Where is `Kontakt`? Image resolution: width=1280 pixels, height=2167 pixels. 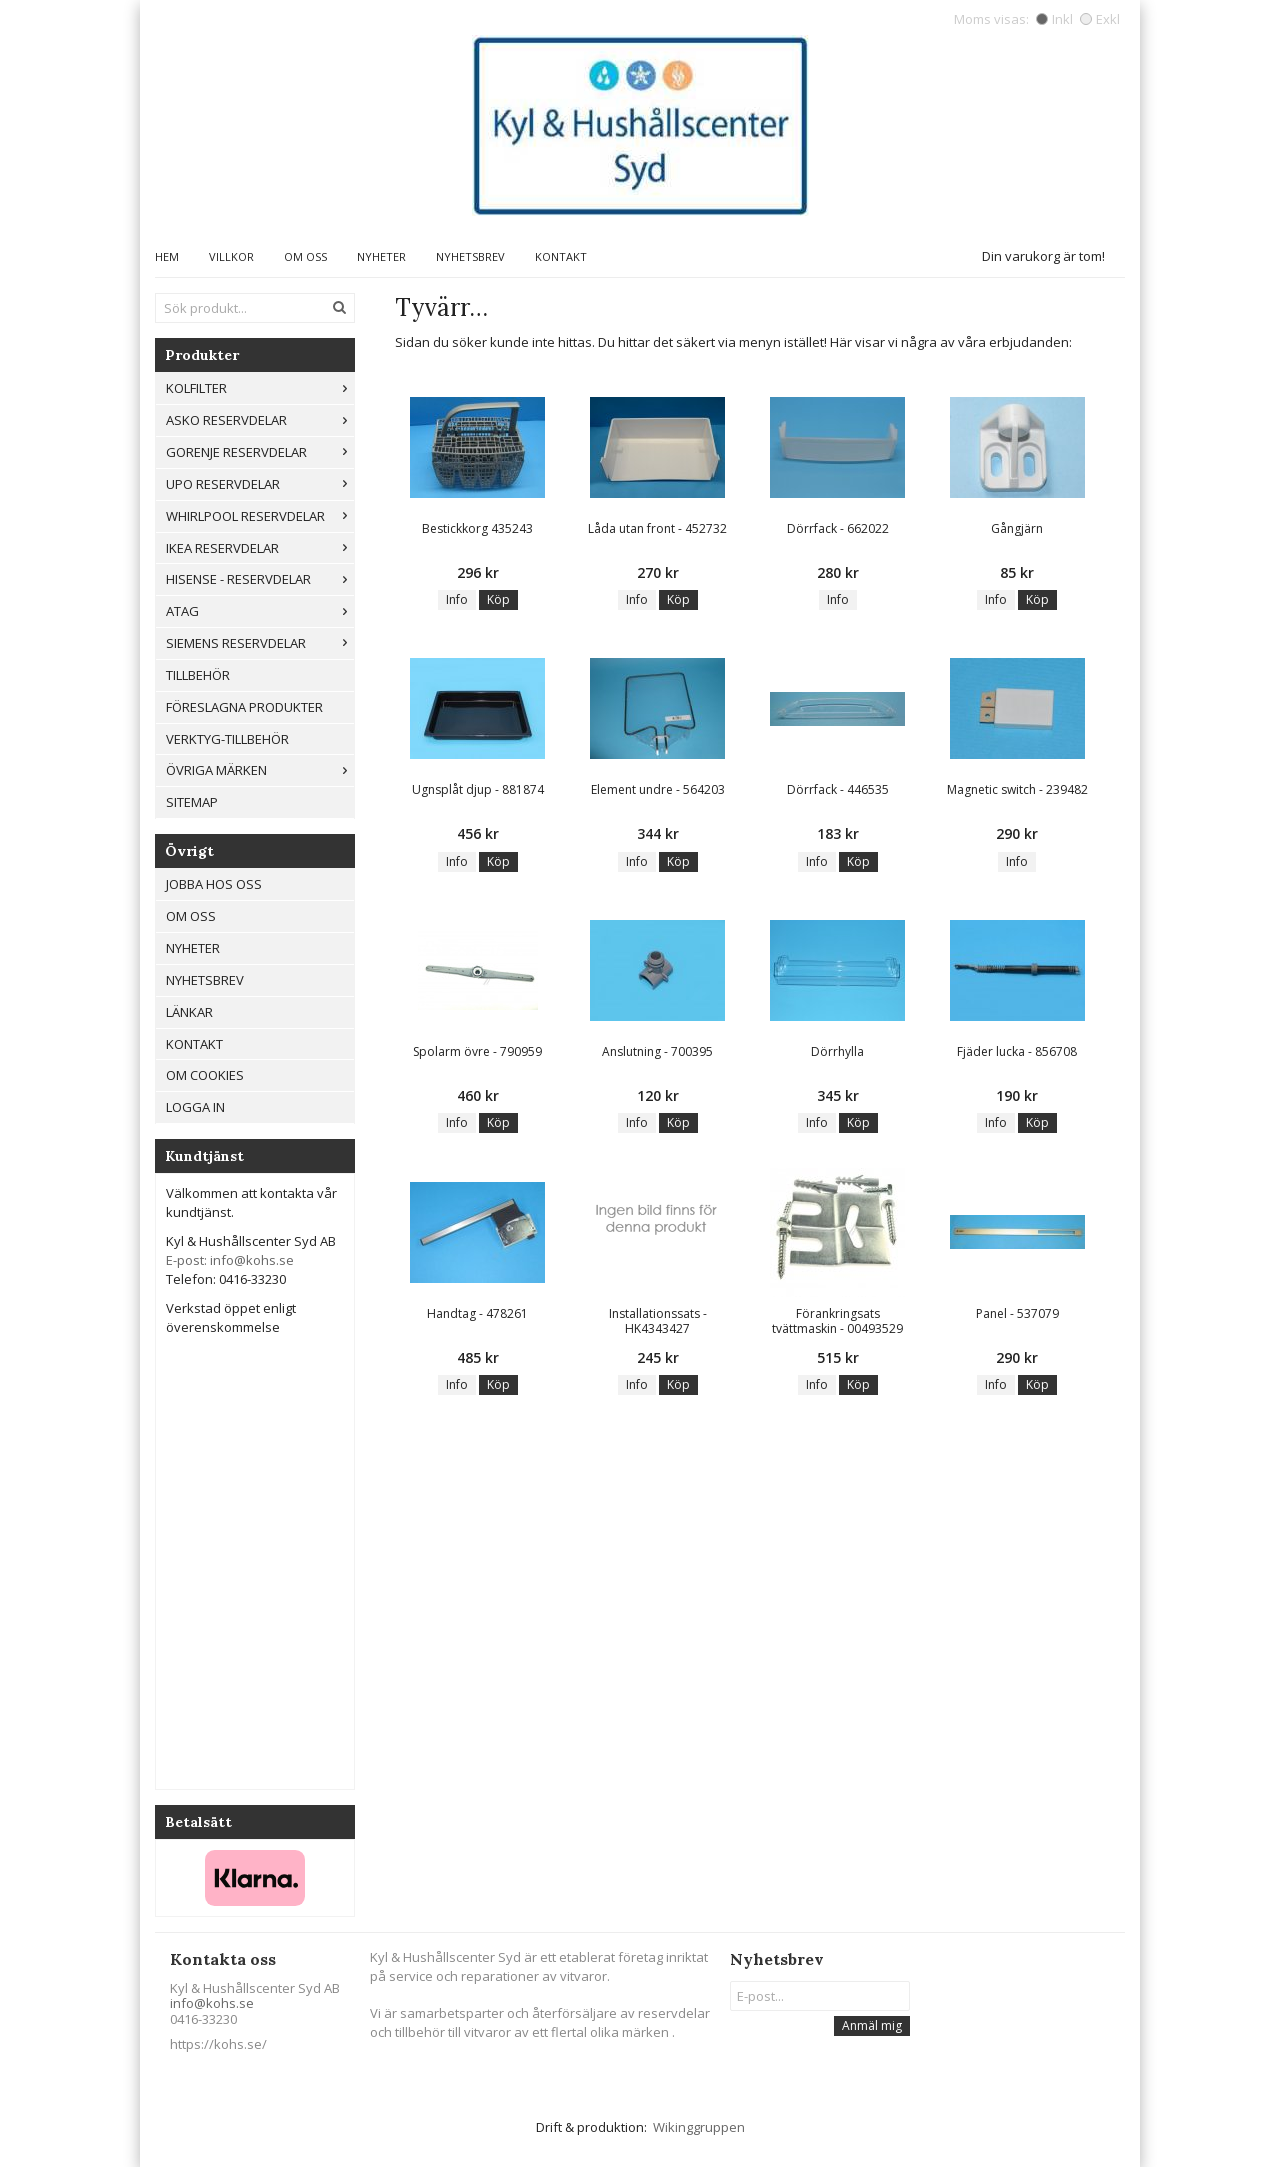 Kontakt is located at coordinates (561, 256).